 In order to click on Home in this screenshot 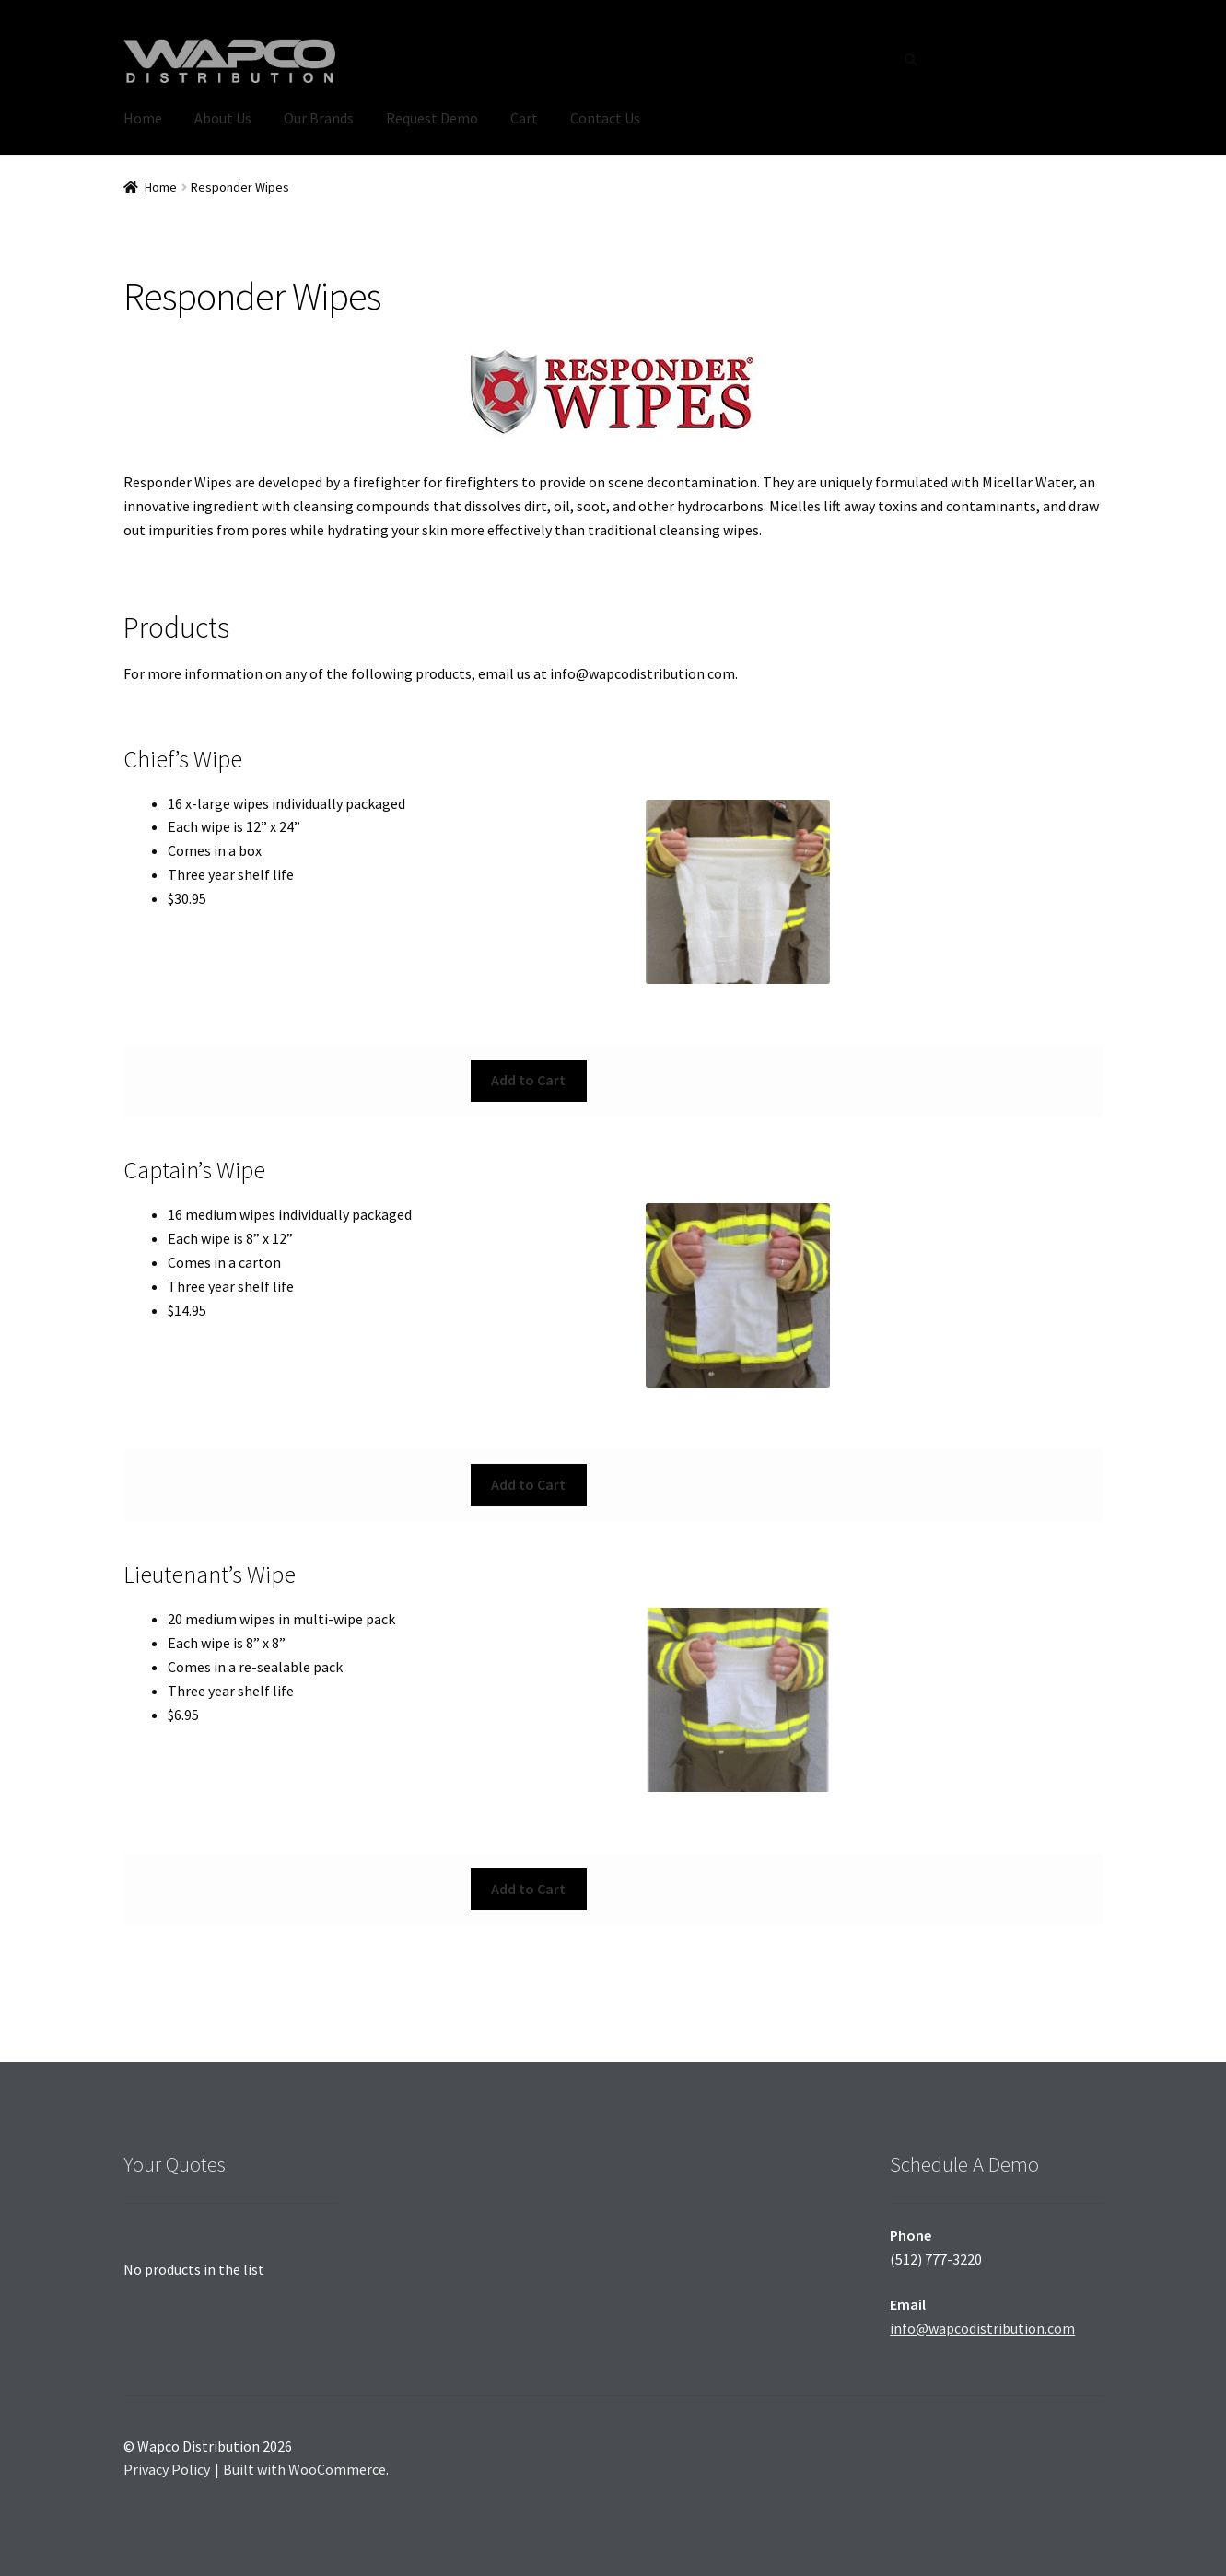, I will do `click(142, 118)`.